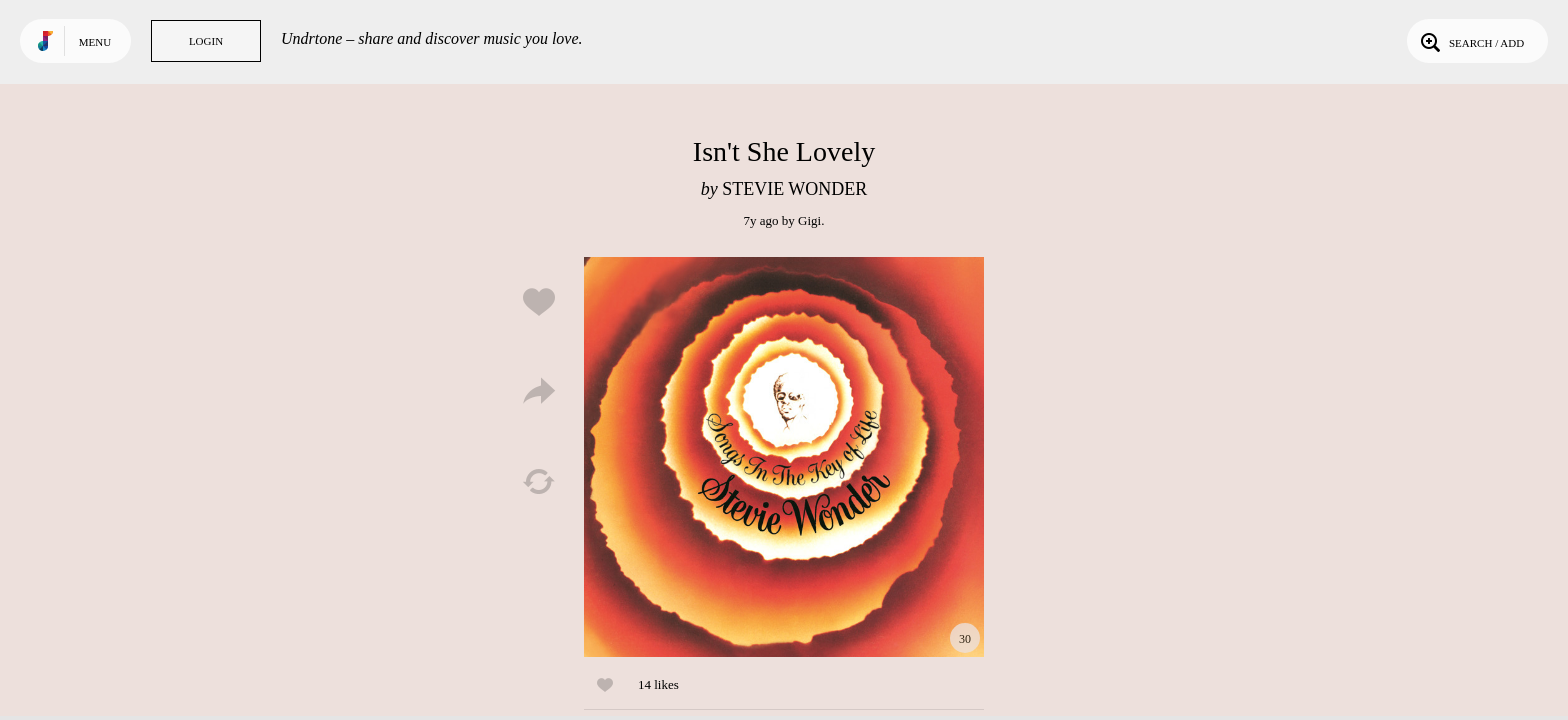 This screenshot has height=720, width=1568. I want to click on 14 likes, so click(658, 684).